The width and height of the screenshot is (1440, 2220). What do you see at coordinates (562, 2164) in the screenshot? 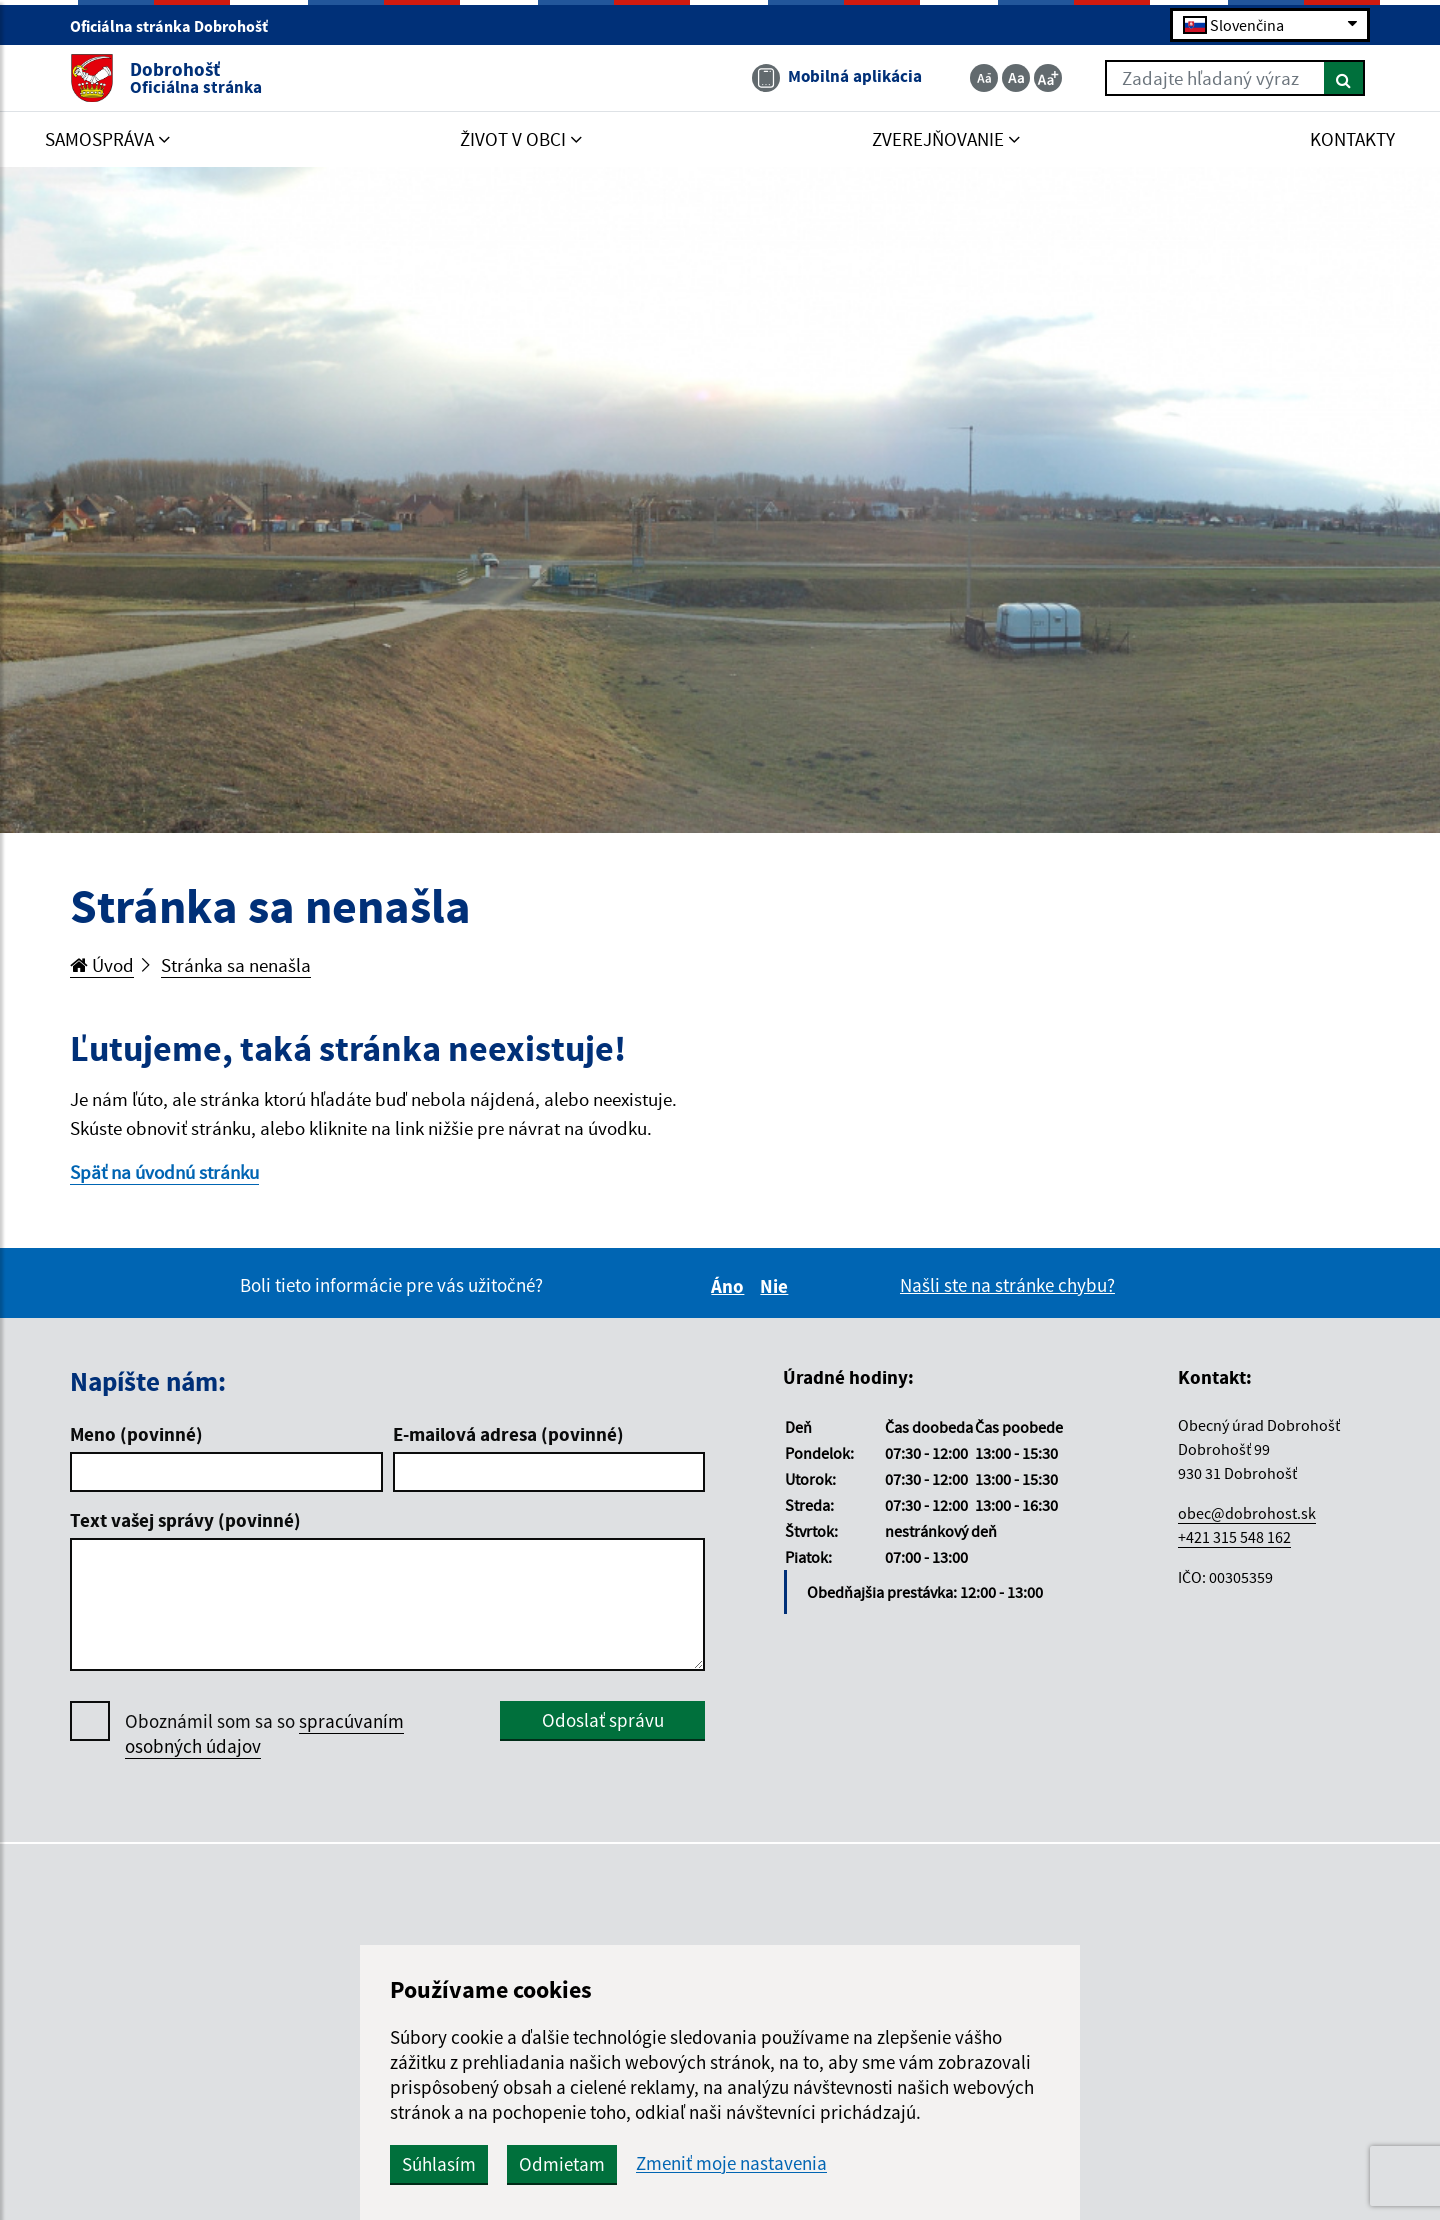
I see `Odmietam [button]` at bounding box center [562, 2164].